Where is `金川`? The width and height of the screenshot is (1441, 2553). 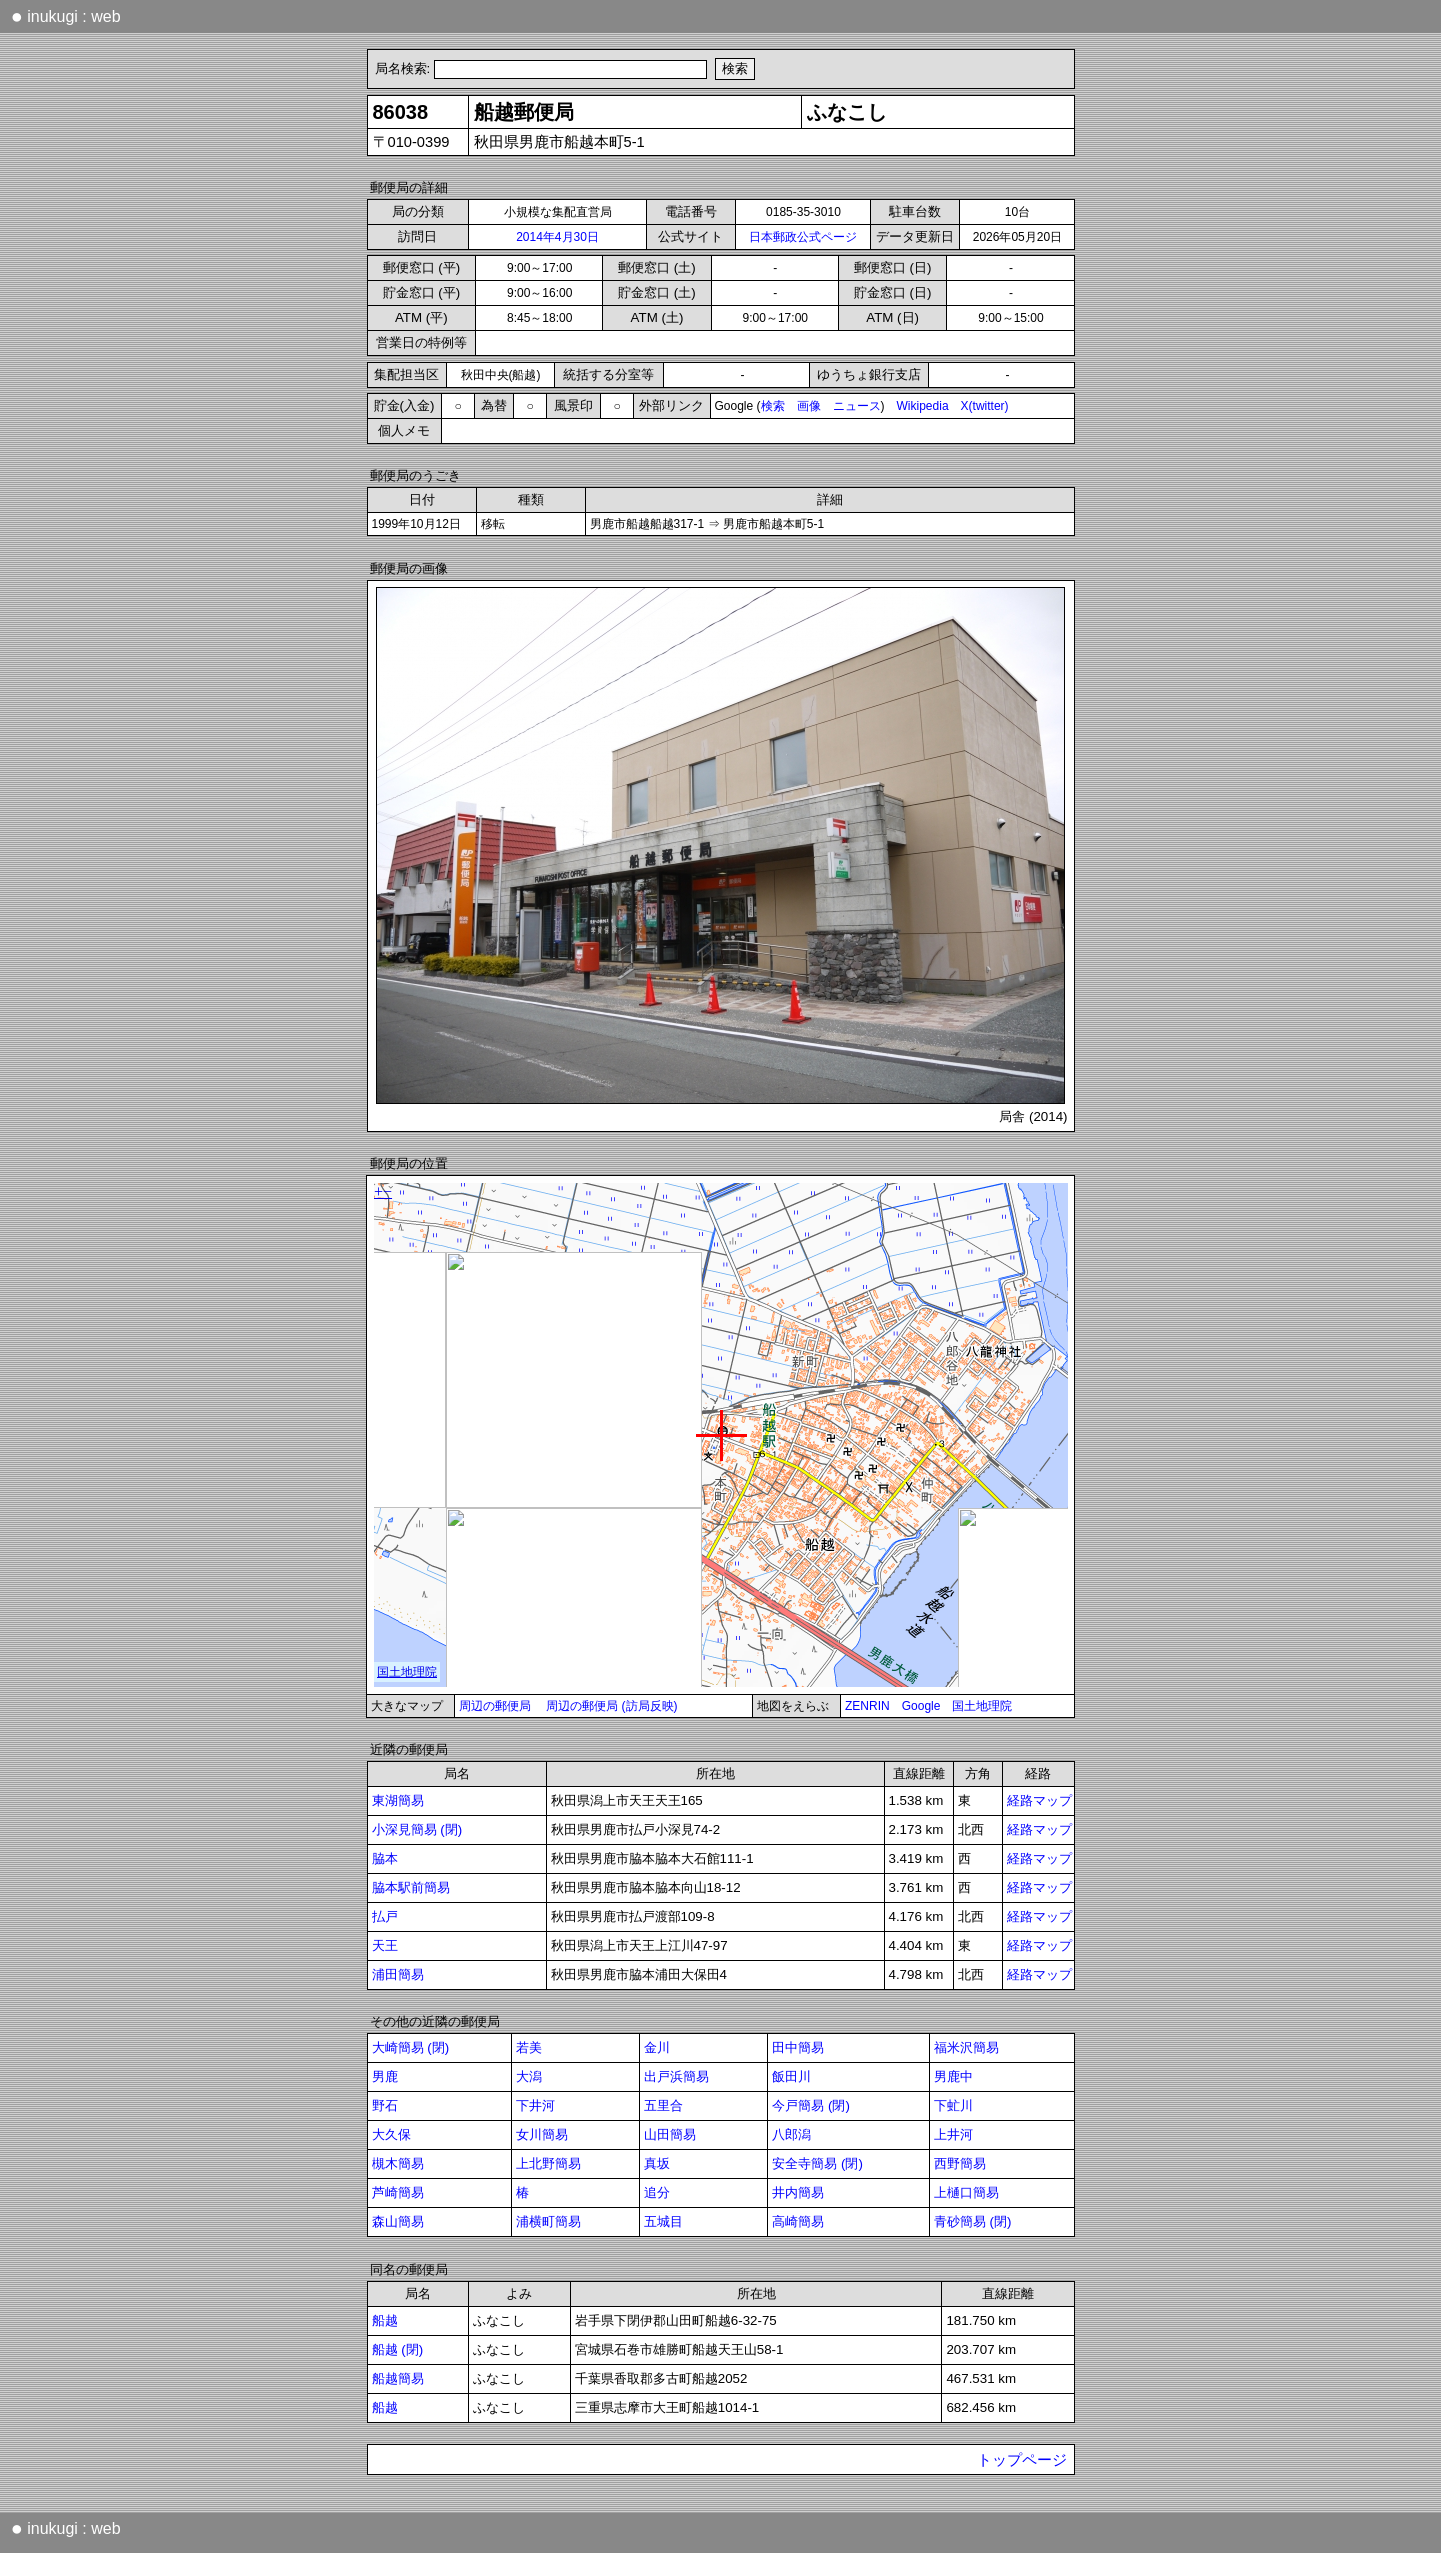
金川 is located at coordinates (657, 2047).